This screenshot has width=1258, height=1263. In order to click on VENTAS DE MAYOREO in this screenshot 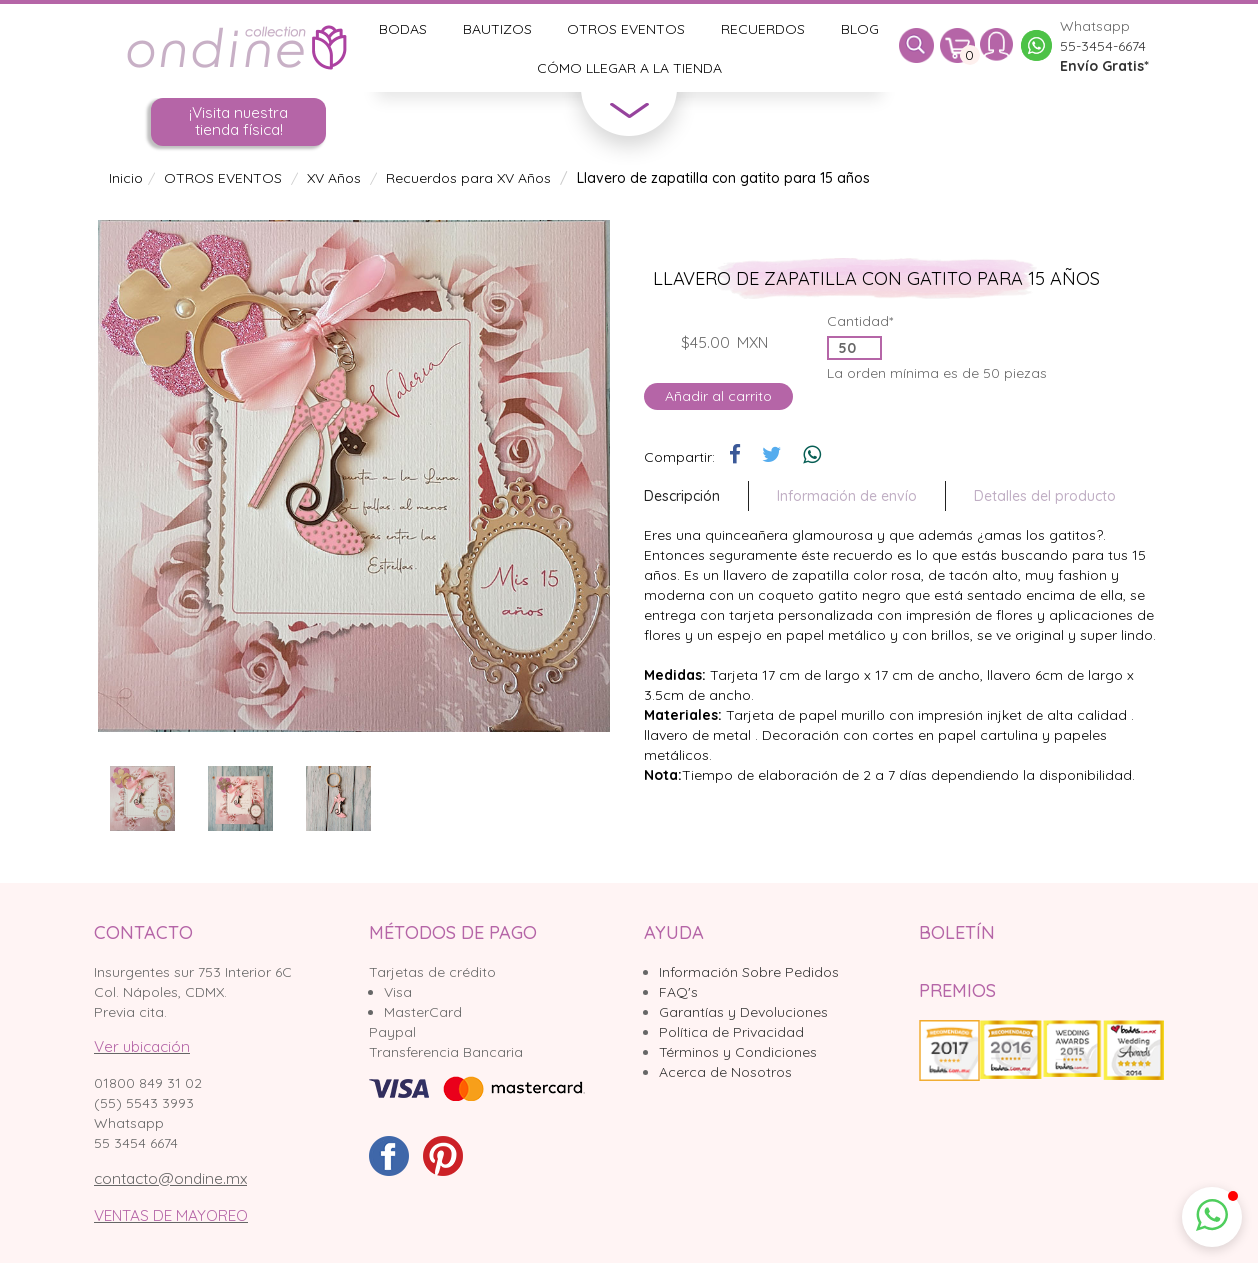, I will do `click(171, 1215)`.